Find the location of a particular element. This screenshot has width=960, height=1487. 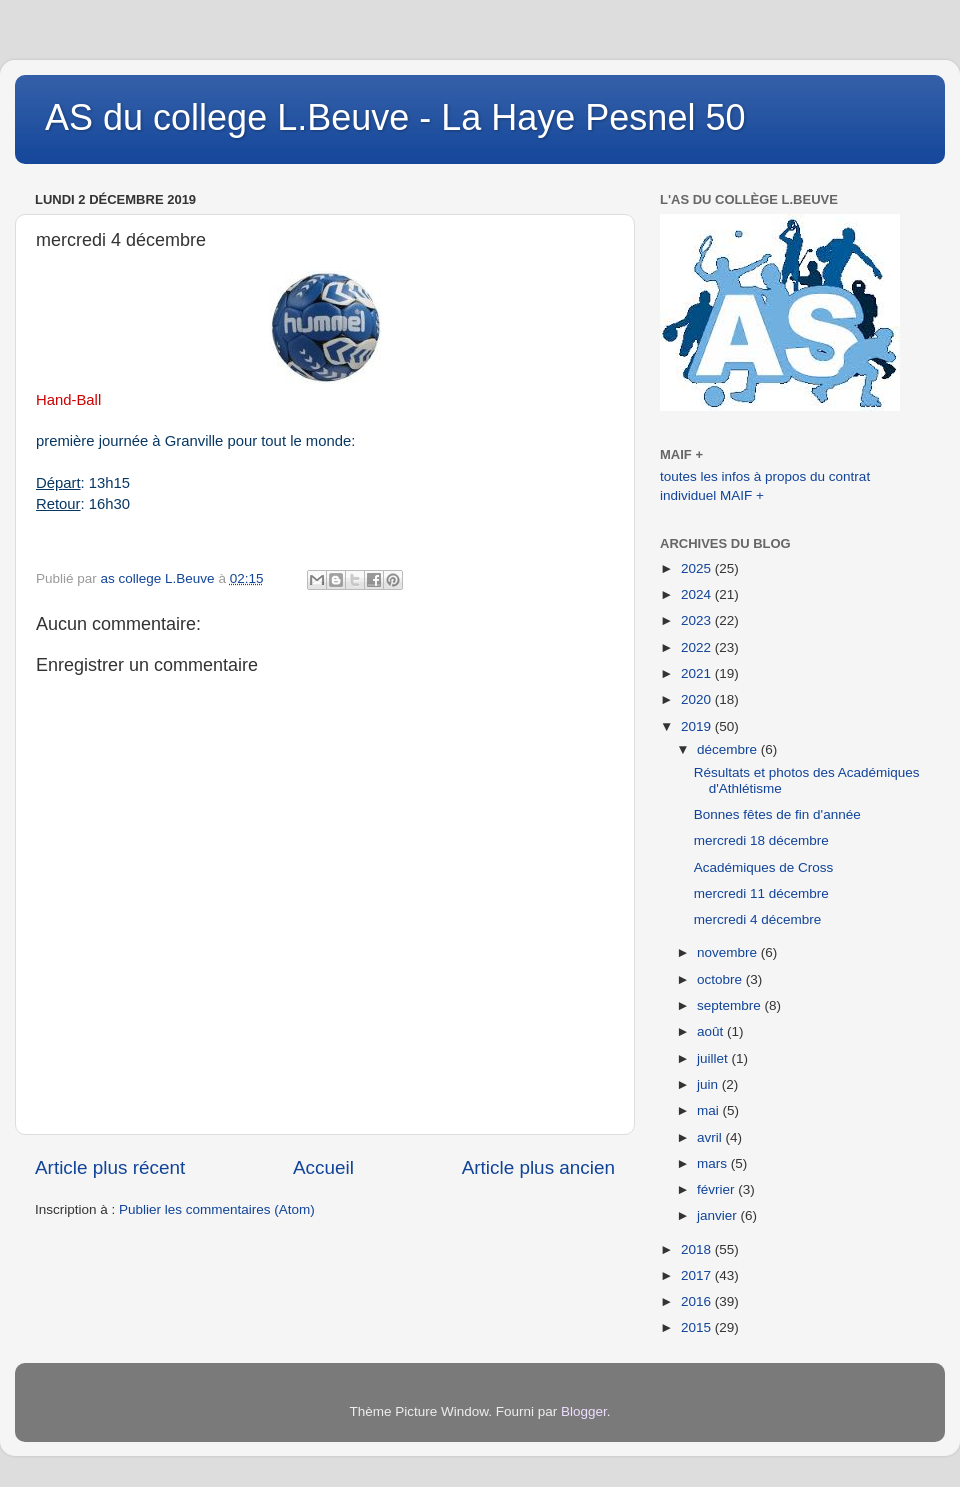

Article plus ancien is located at coordinates (538, 1167).